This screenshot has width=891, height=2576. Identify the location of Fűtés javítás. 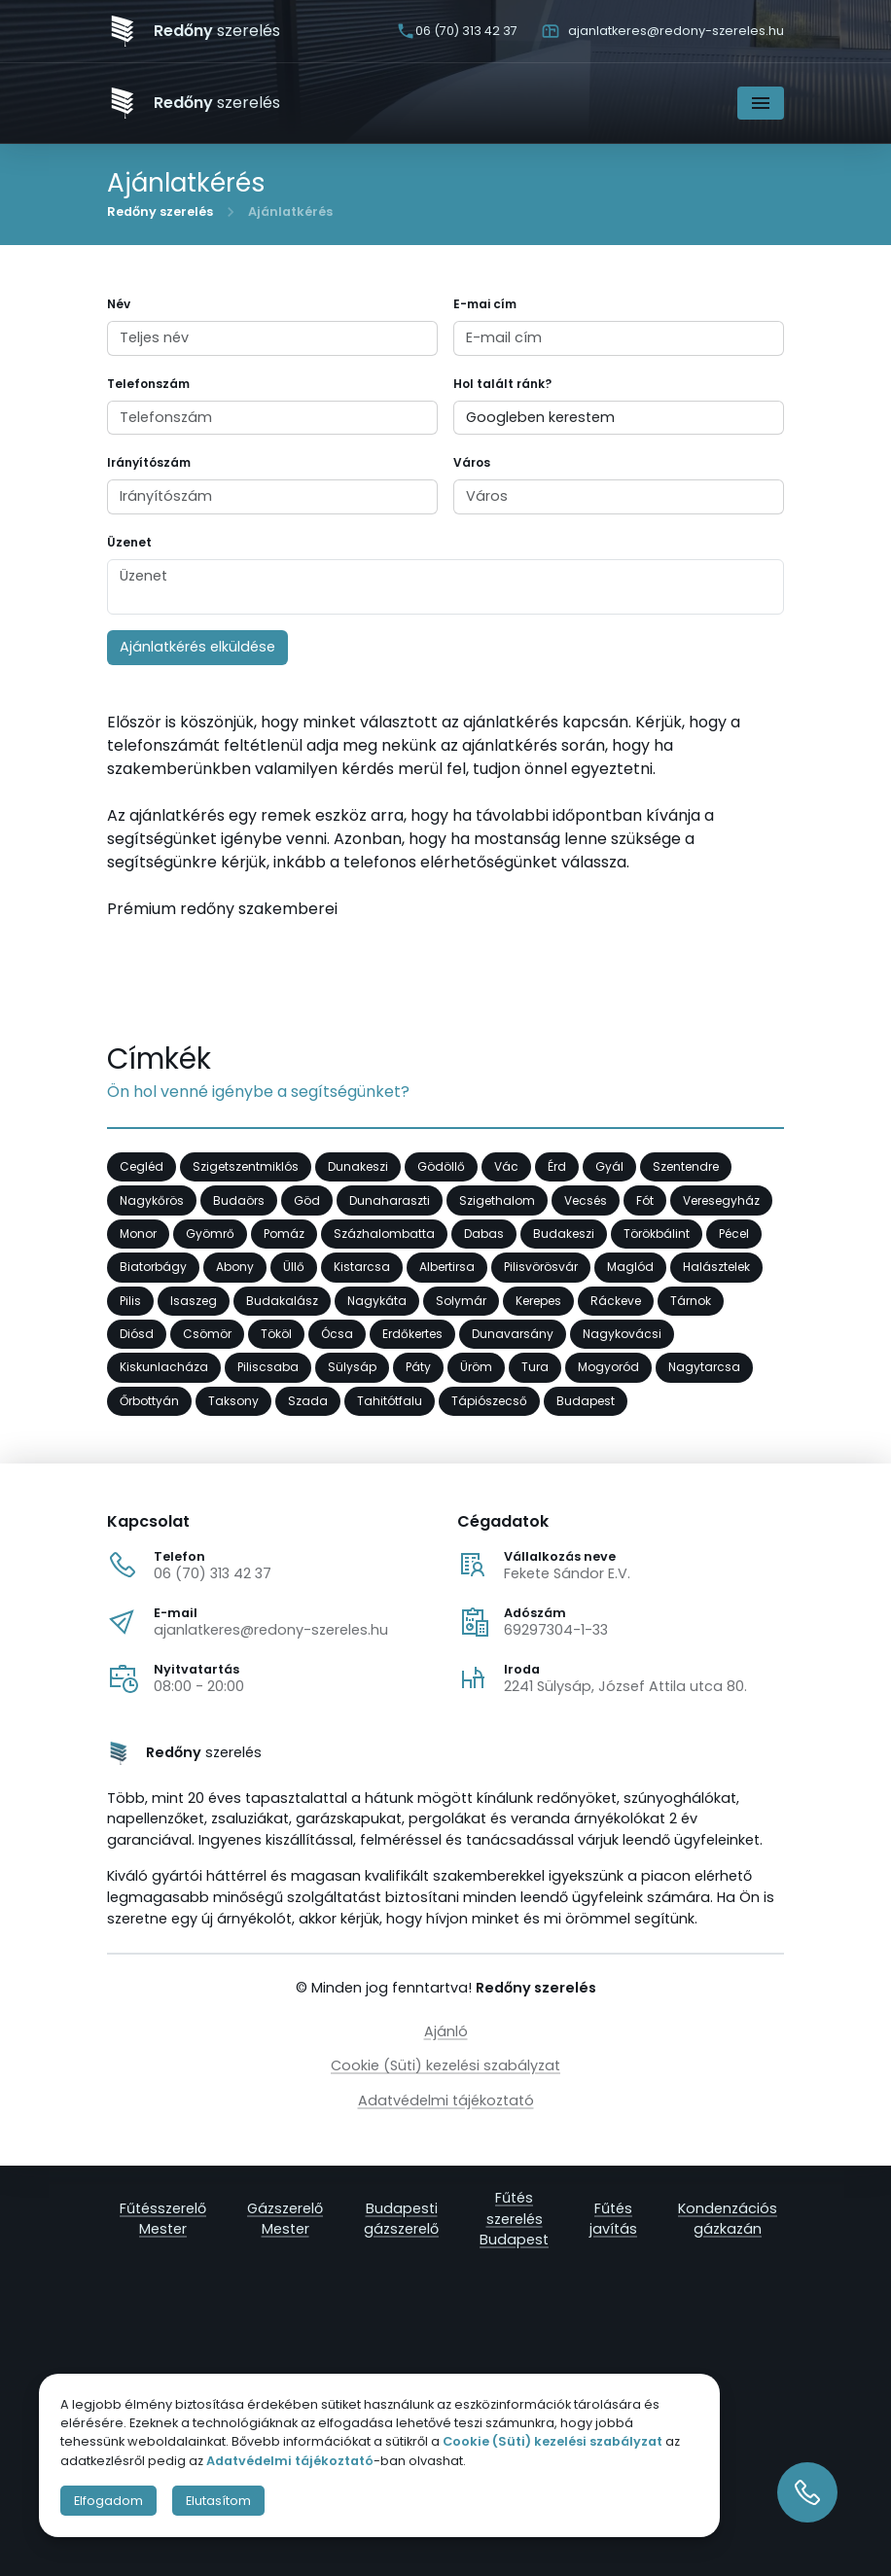
(613, 2218).